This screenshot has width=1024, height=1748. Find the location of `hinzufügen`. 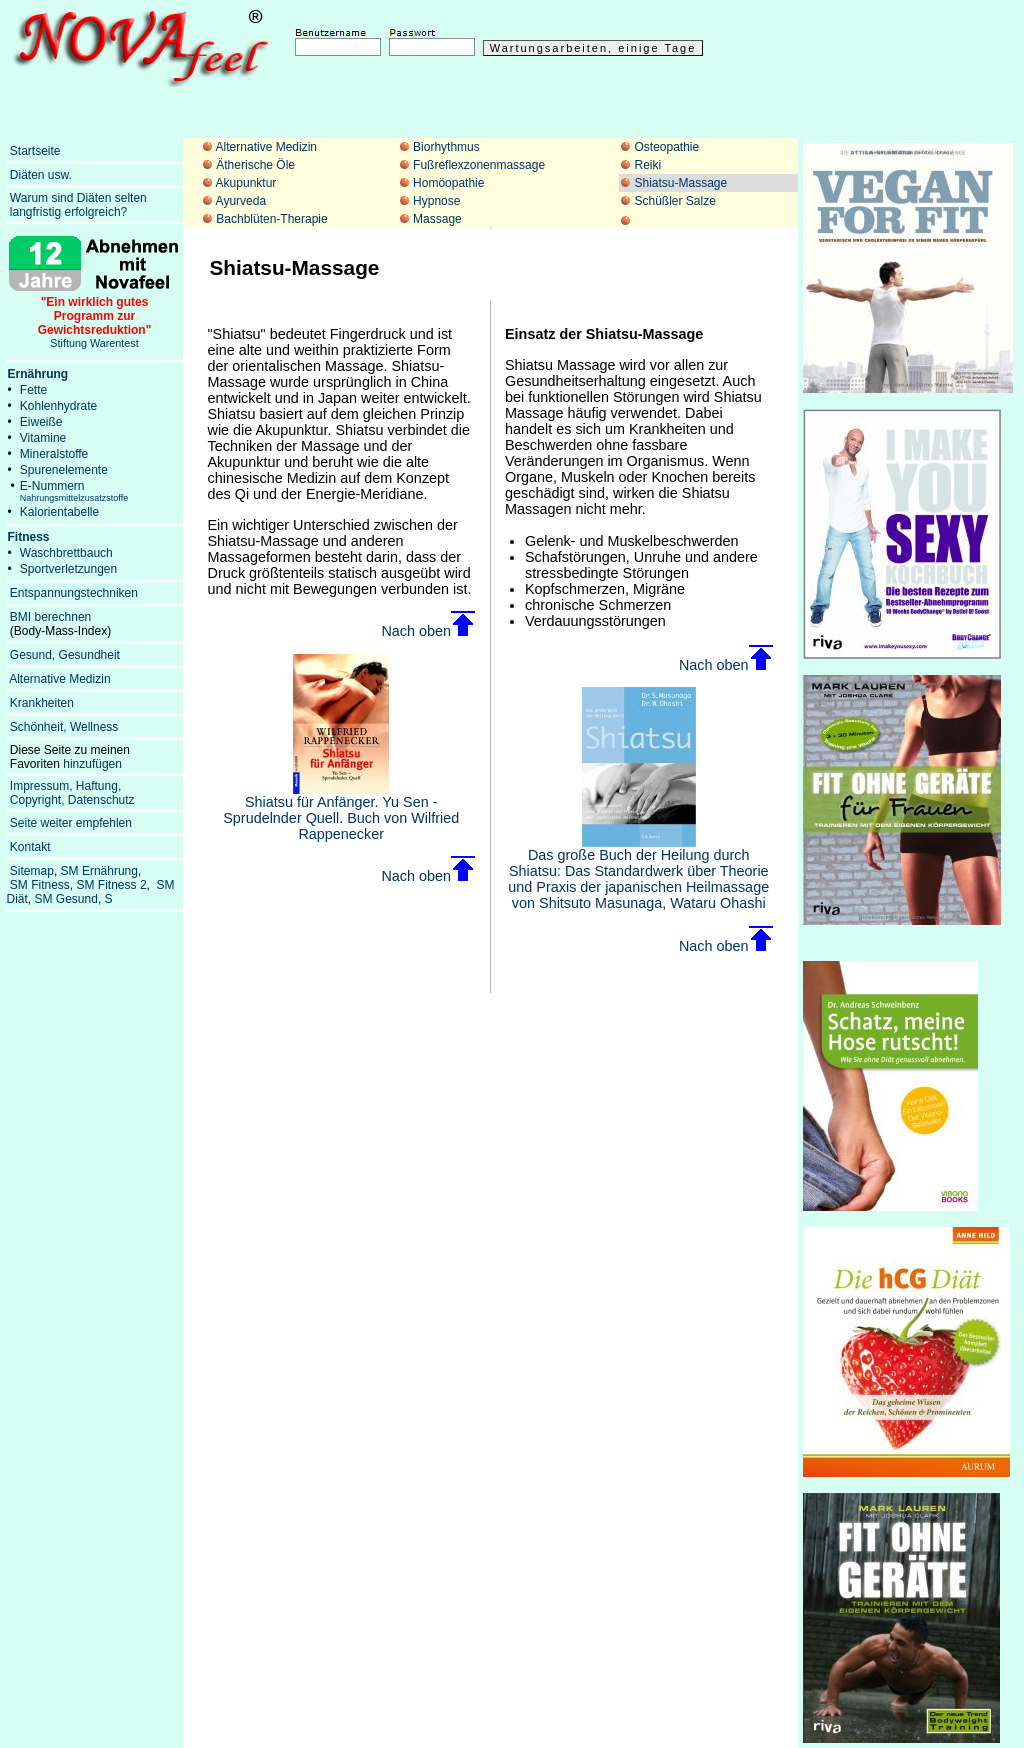

hinzufügen is located at coordinates (92, 764).